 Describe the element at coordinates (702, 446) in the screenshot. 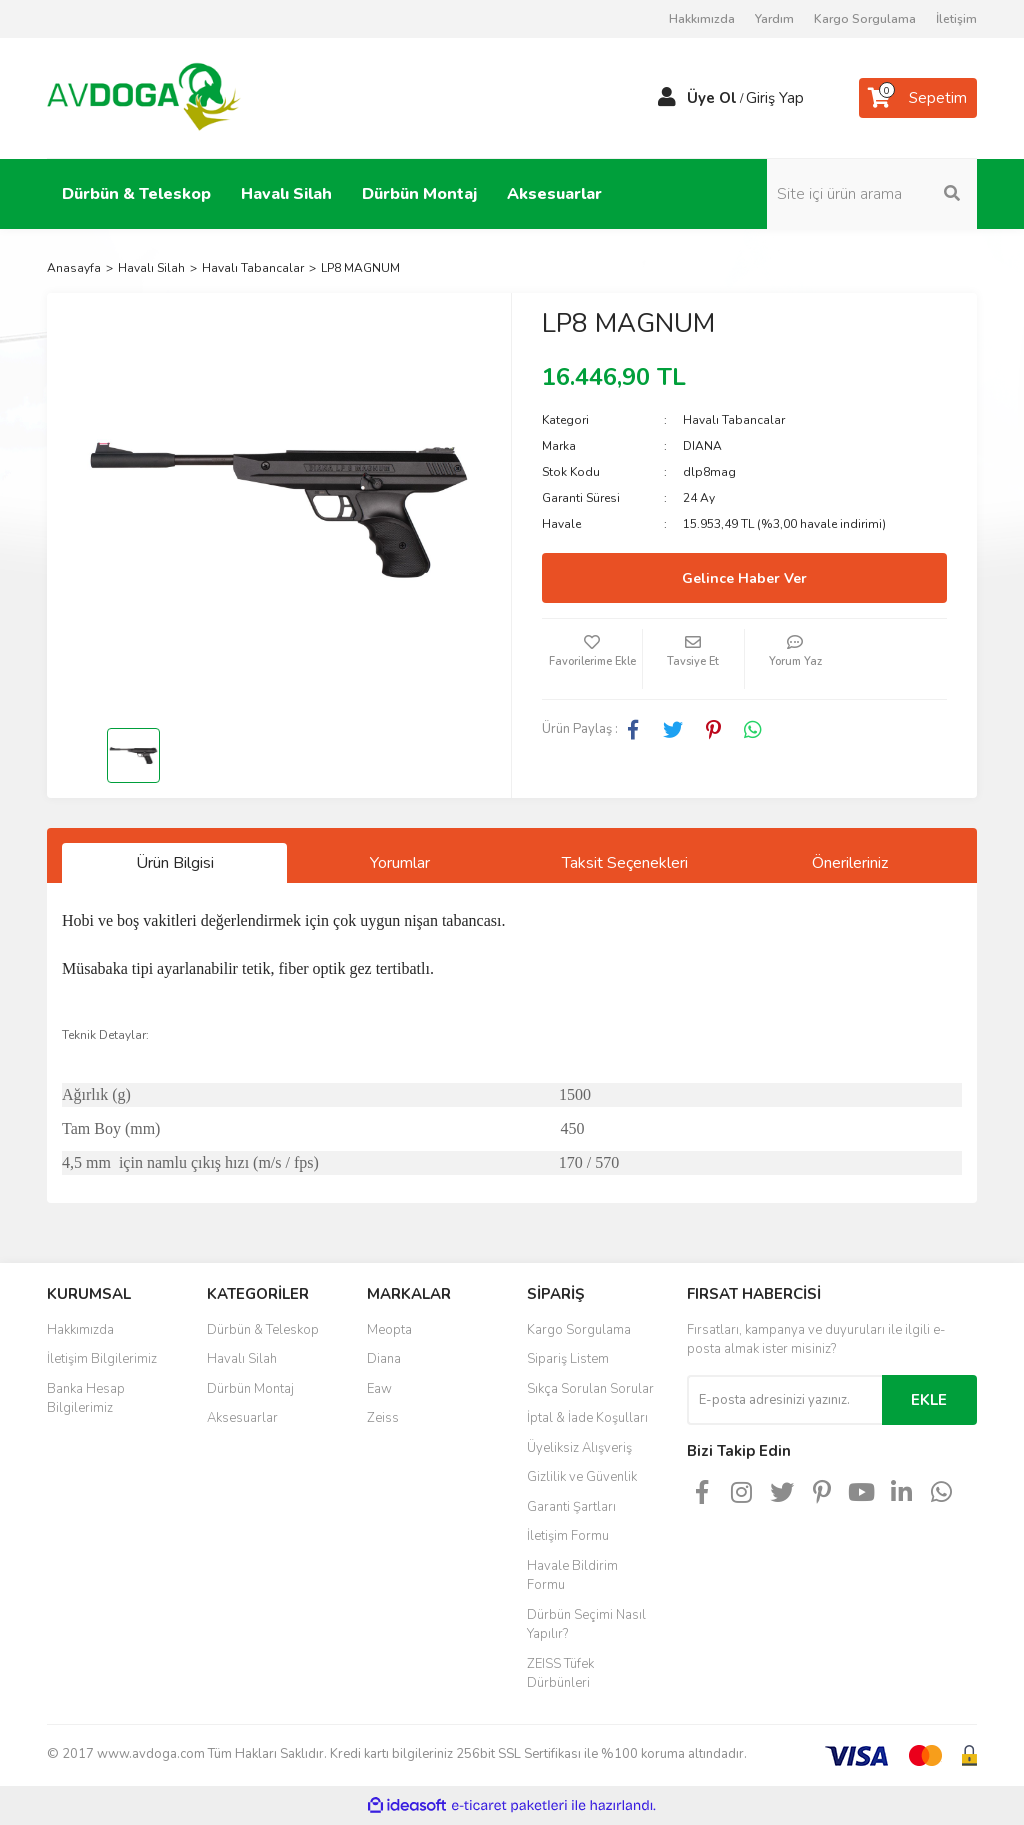

I see `DIANA` at that location.